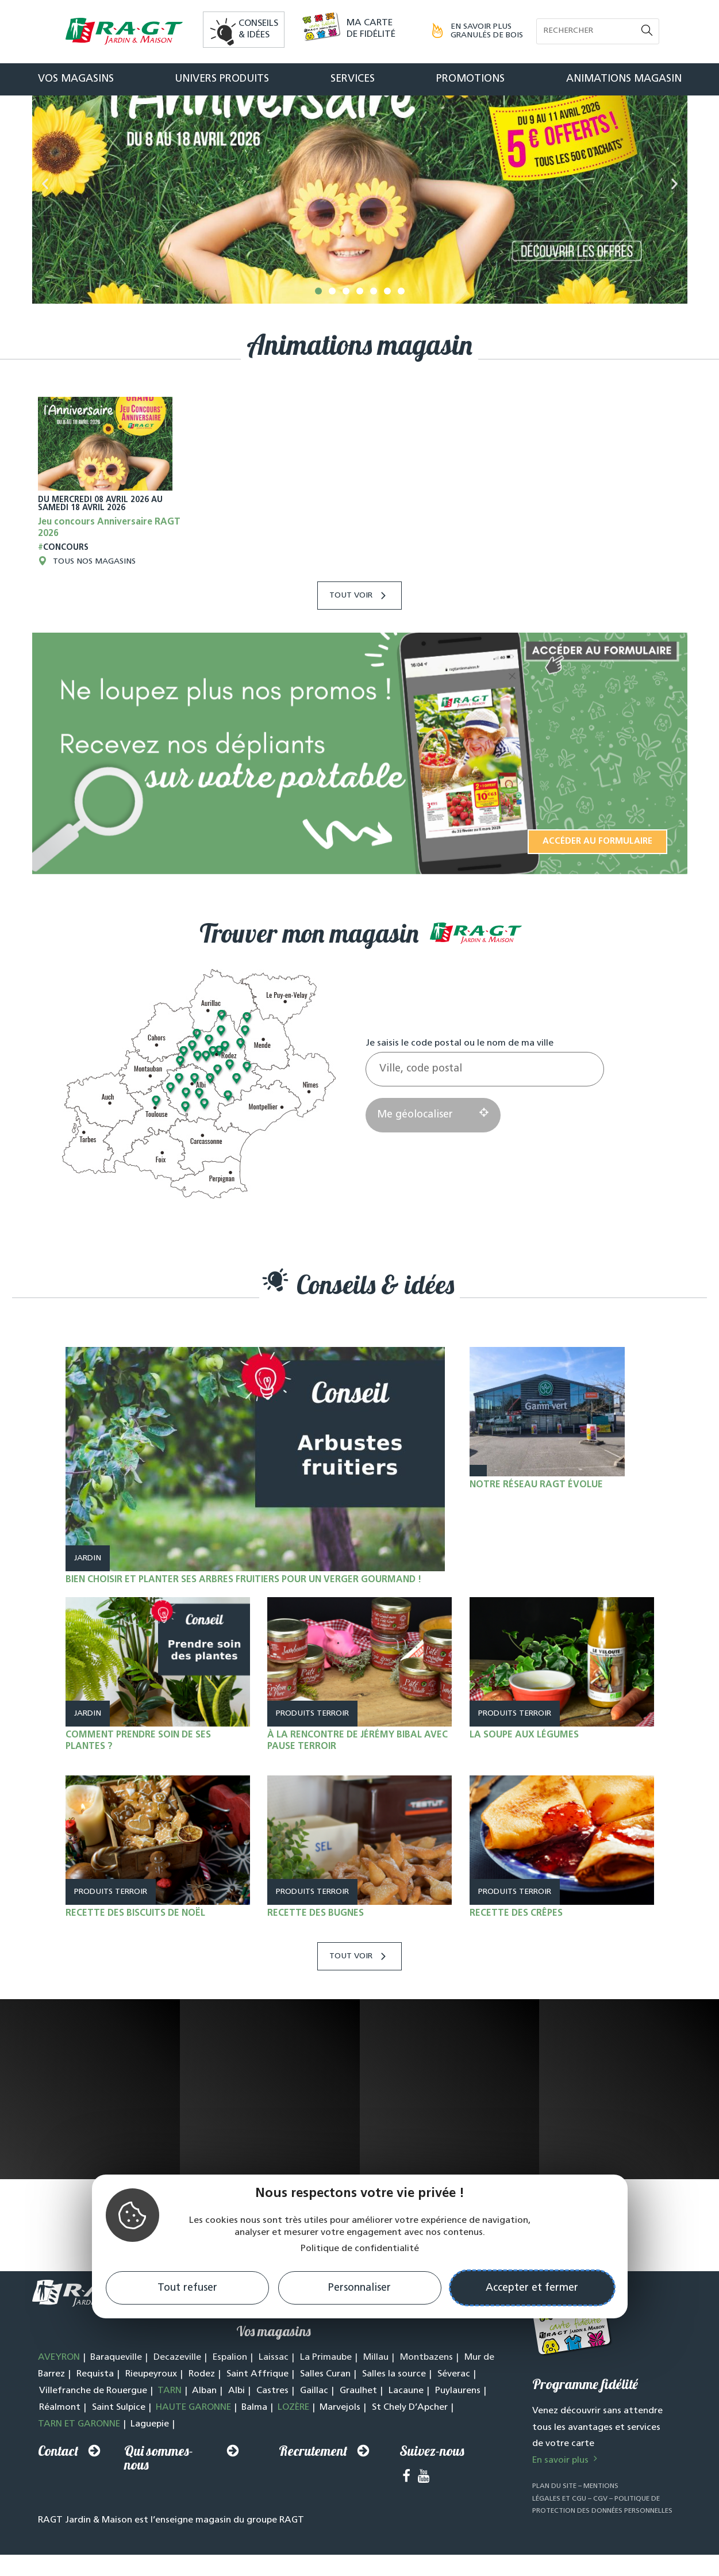  Describe the element at coordinates (352, 79) in the screenshot. I see `Services` at that location.